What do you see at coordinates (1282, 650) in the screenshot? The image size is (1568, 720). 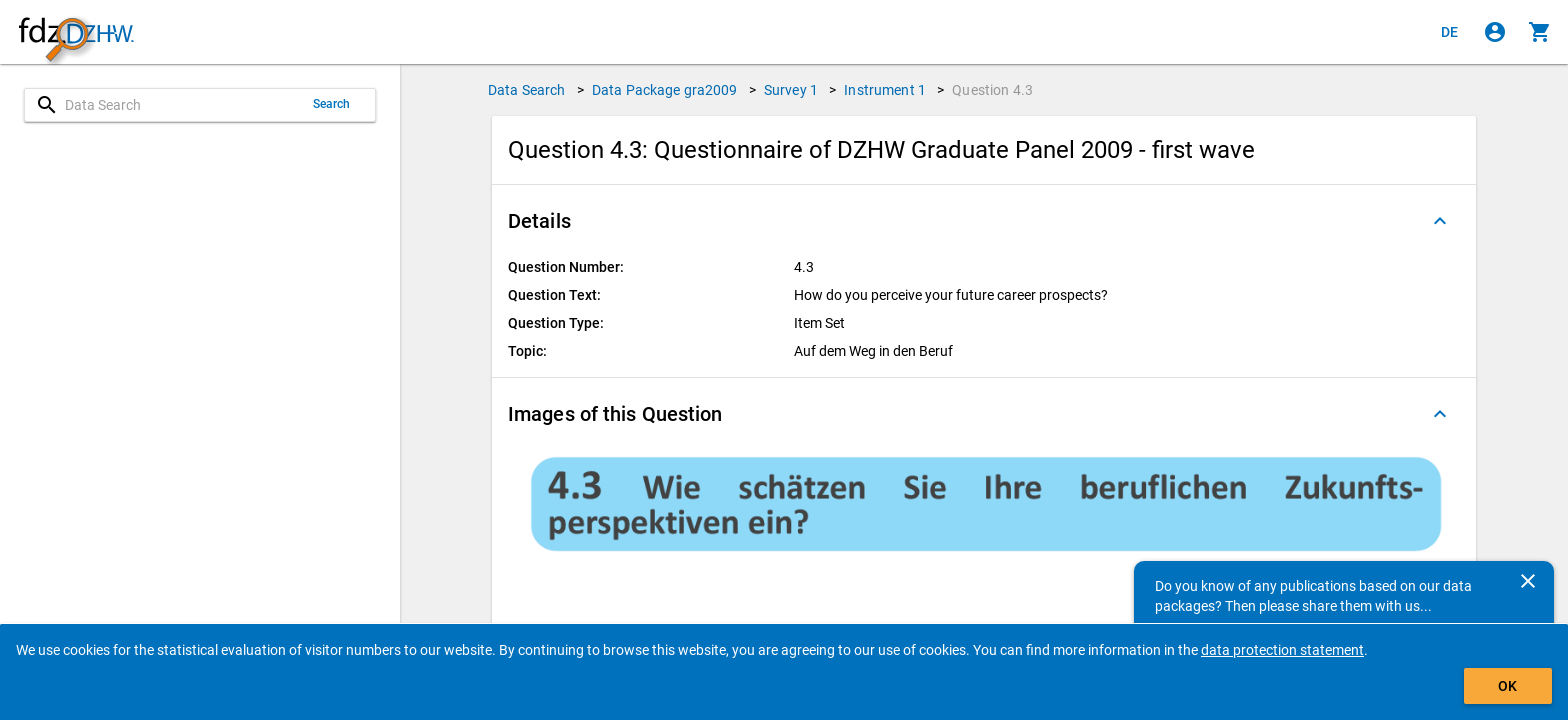 I see `data protection statement` at bounding box center [1282, 650].